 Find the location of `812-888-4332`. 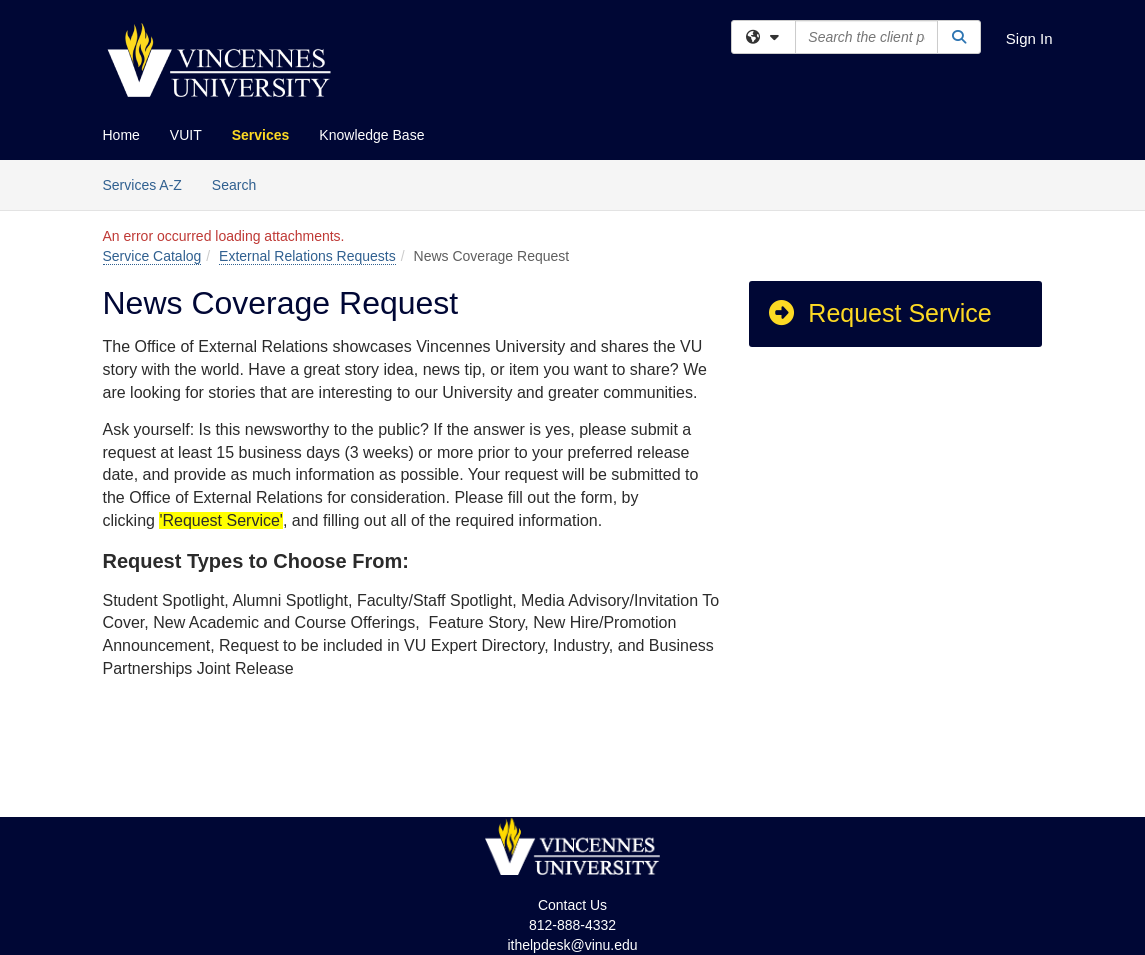

812-888-4332 is located at coordinates (572, 925).